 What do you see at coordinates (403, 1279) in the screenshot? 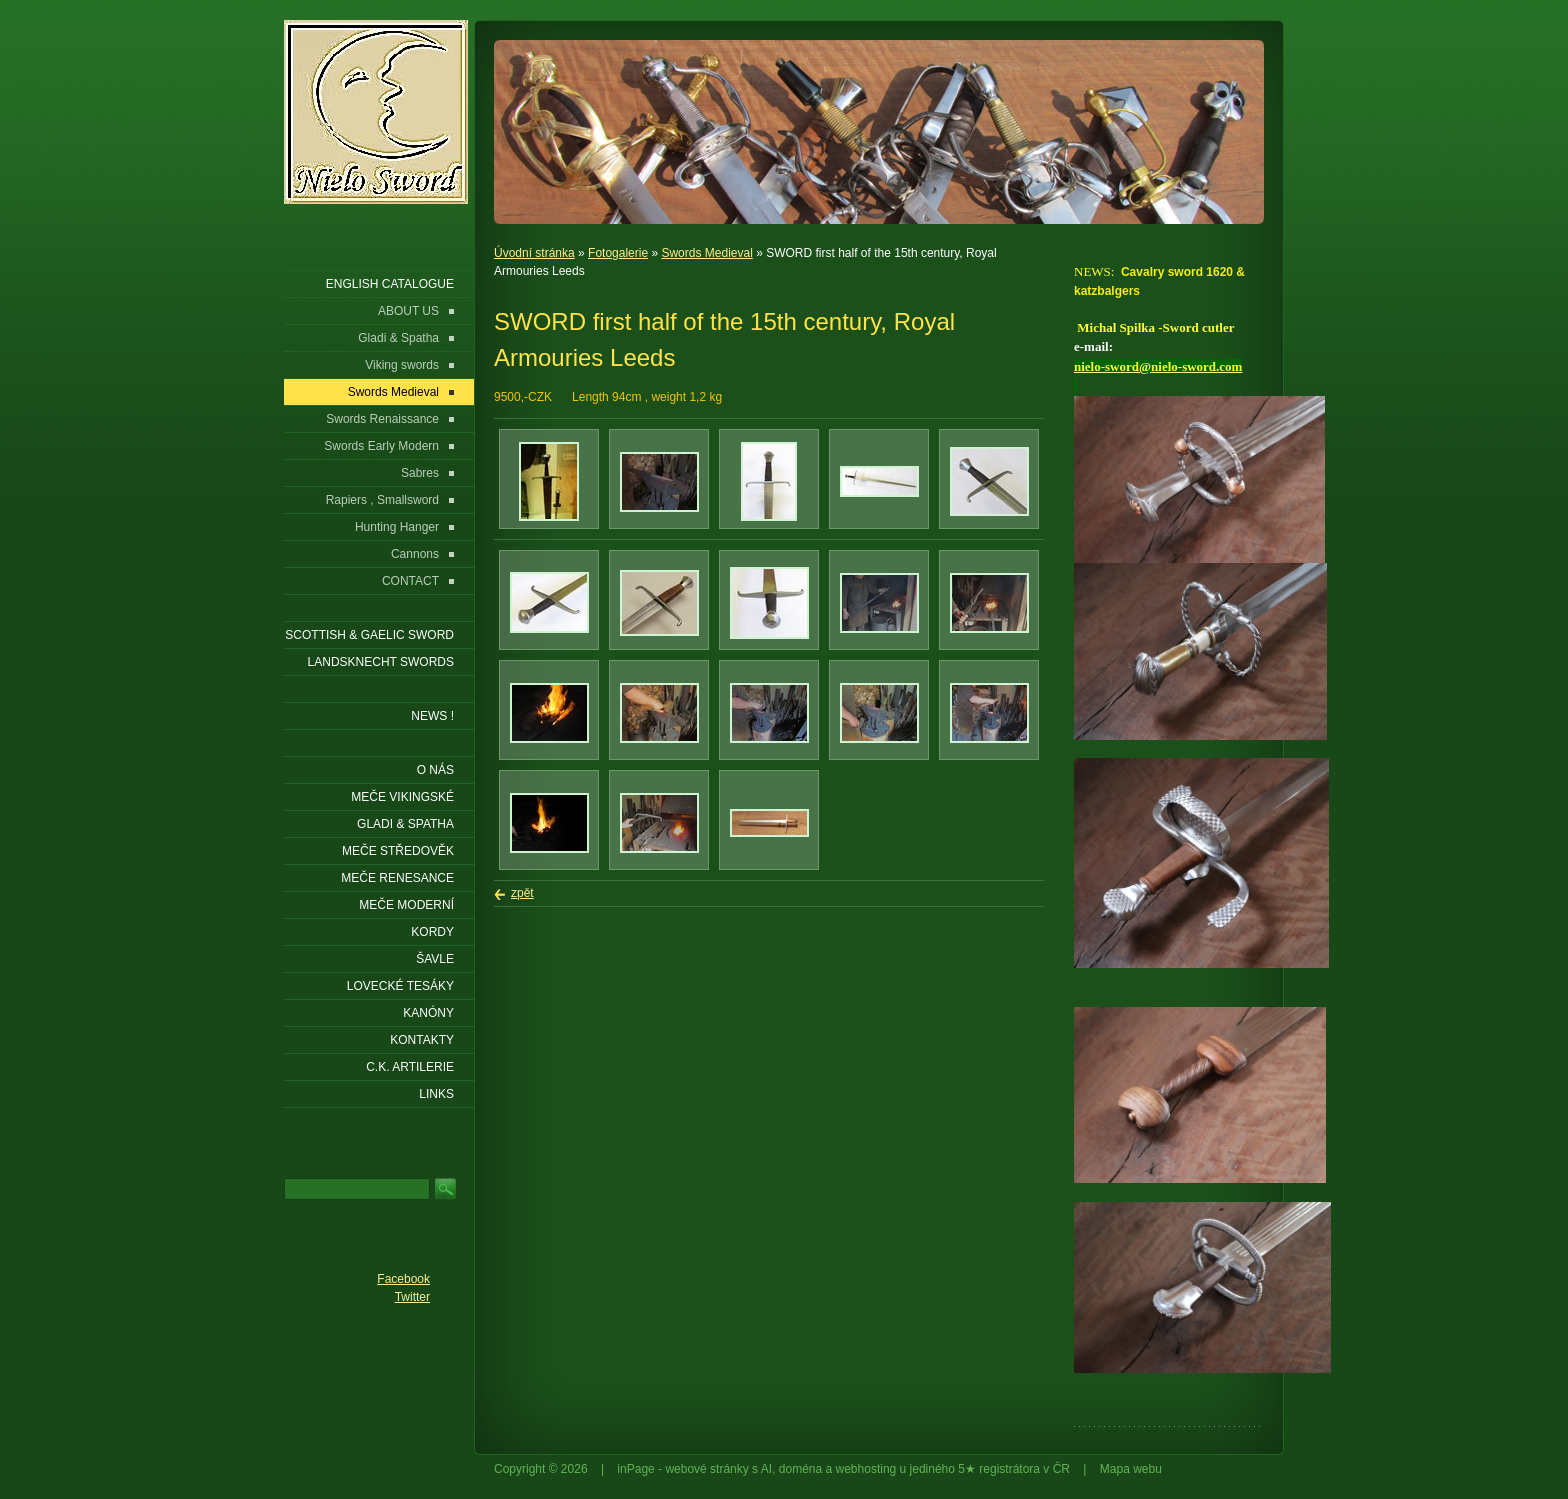
I see `Facebook` at bounding box center [403, 1279].